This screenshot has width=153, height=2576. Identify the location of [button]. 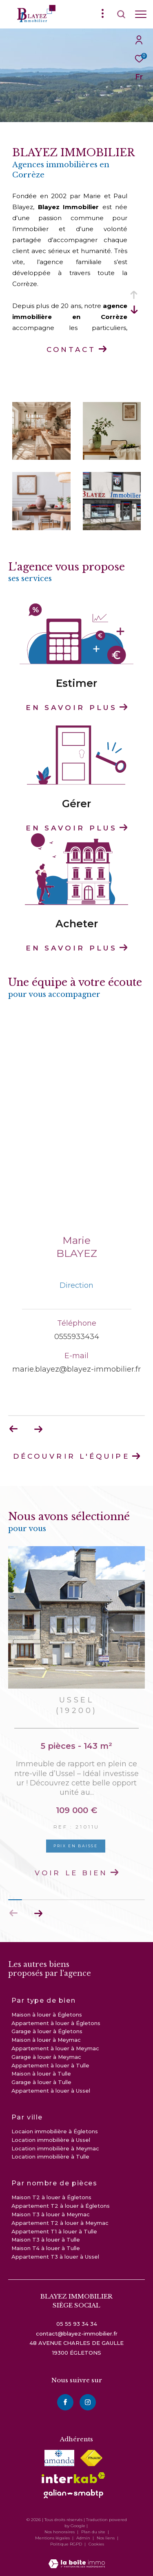
(38, 1913).